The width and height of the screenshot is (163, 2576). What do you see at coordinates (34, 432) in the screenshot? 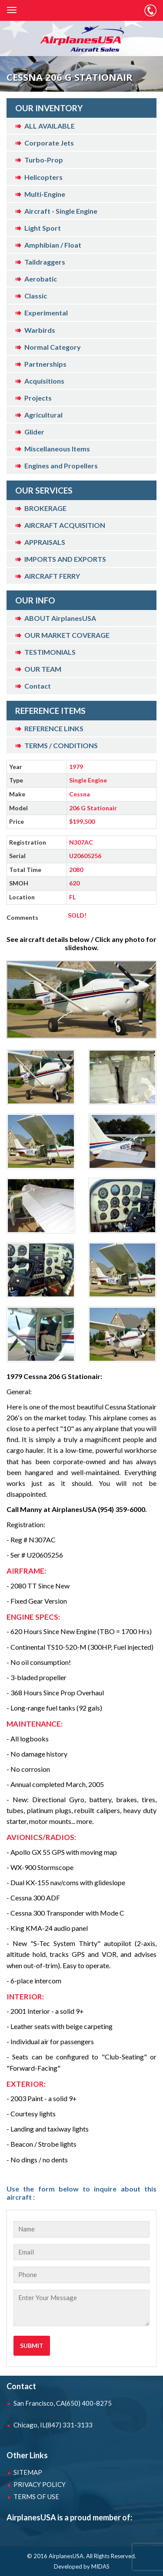
I see `Glider` at bounding box center [34, 432].